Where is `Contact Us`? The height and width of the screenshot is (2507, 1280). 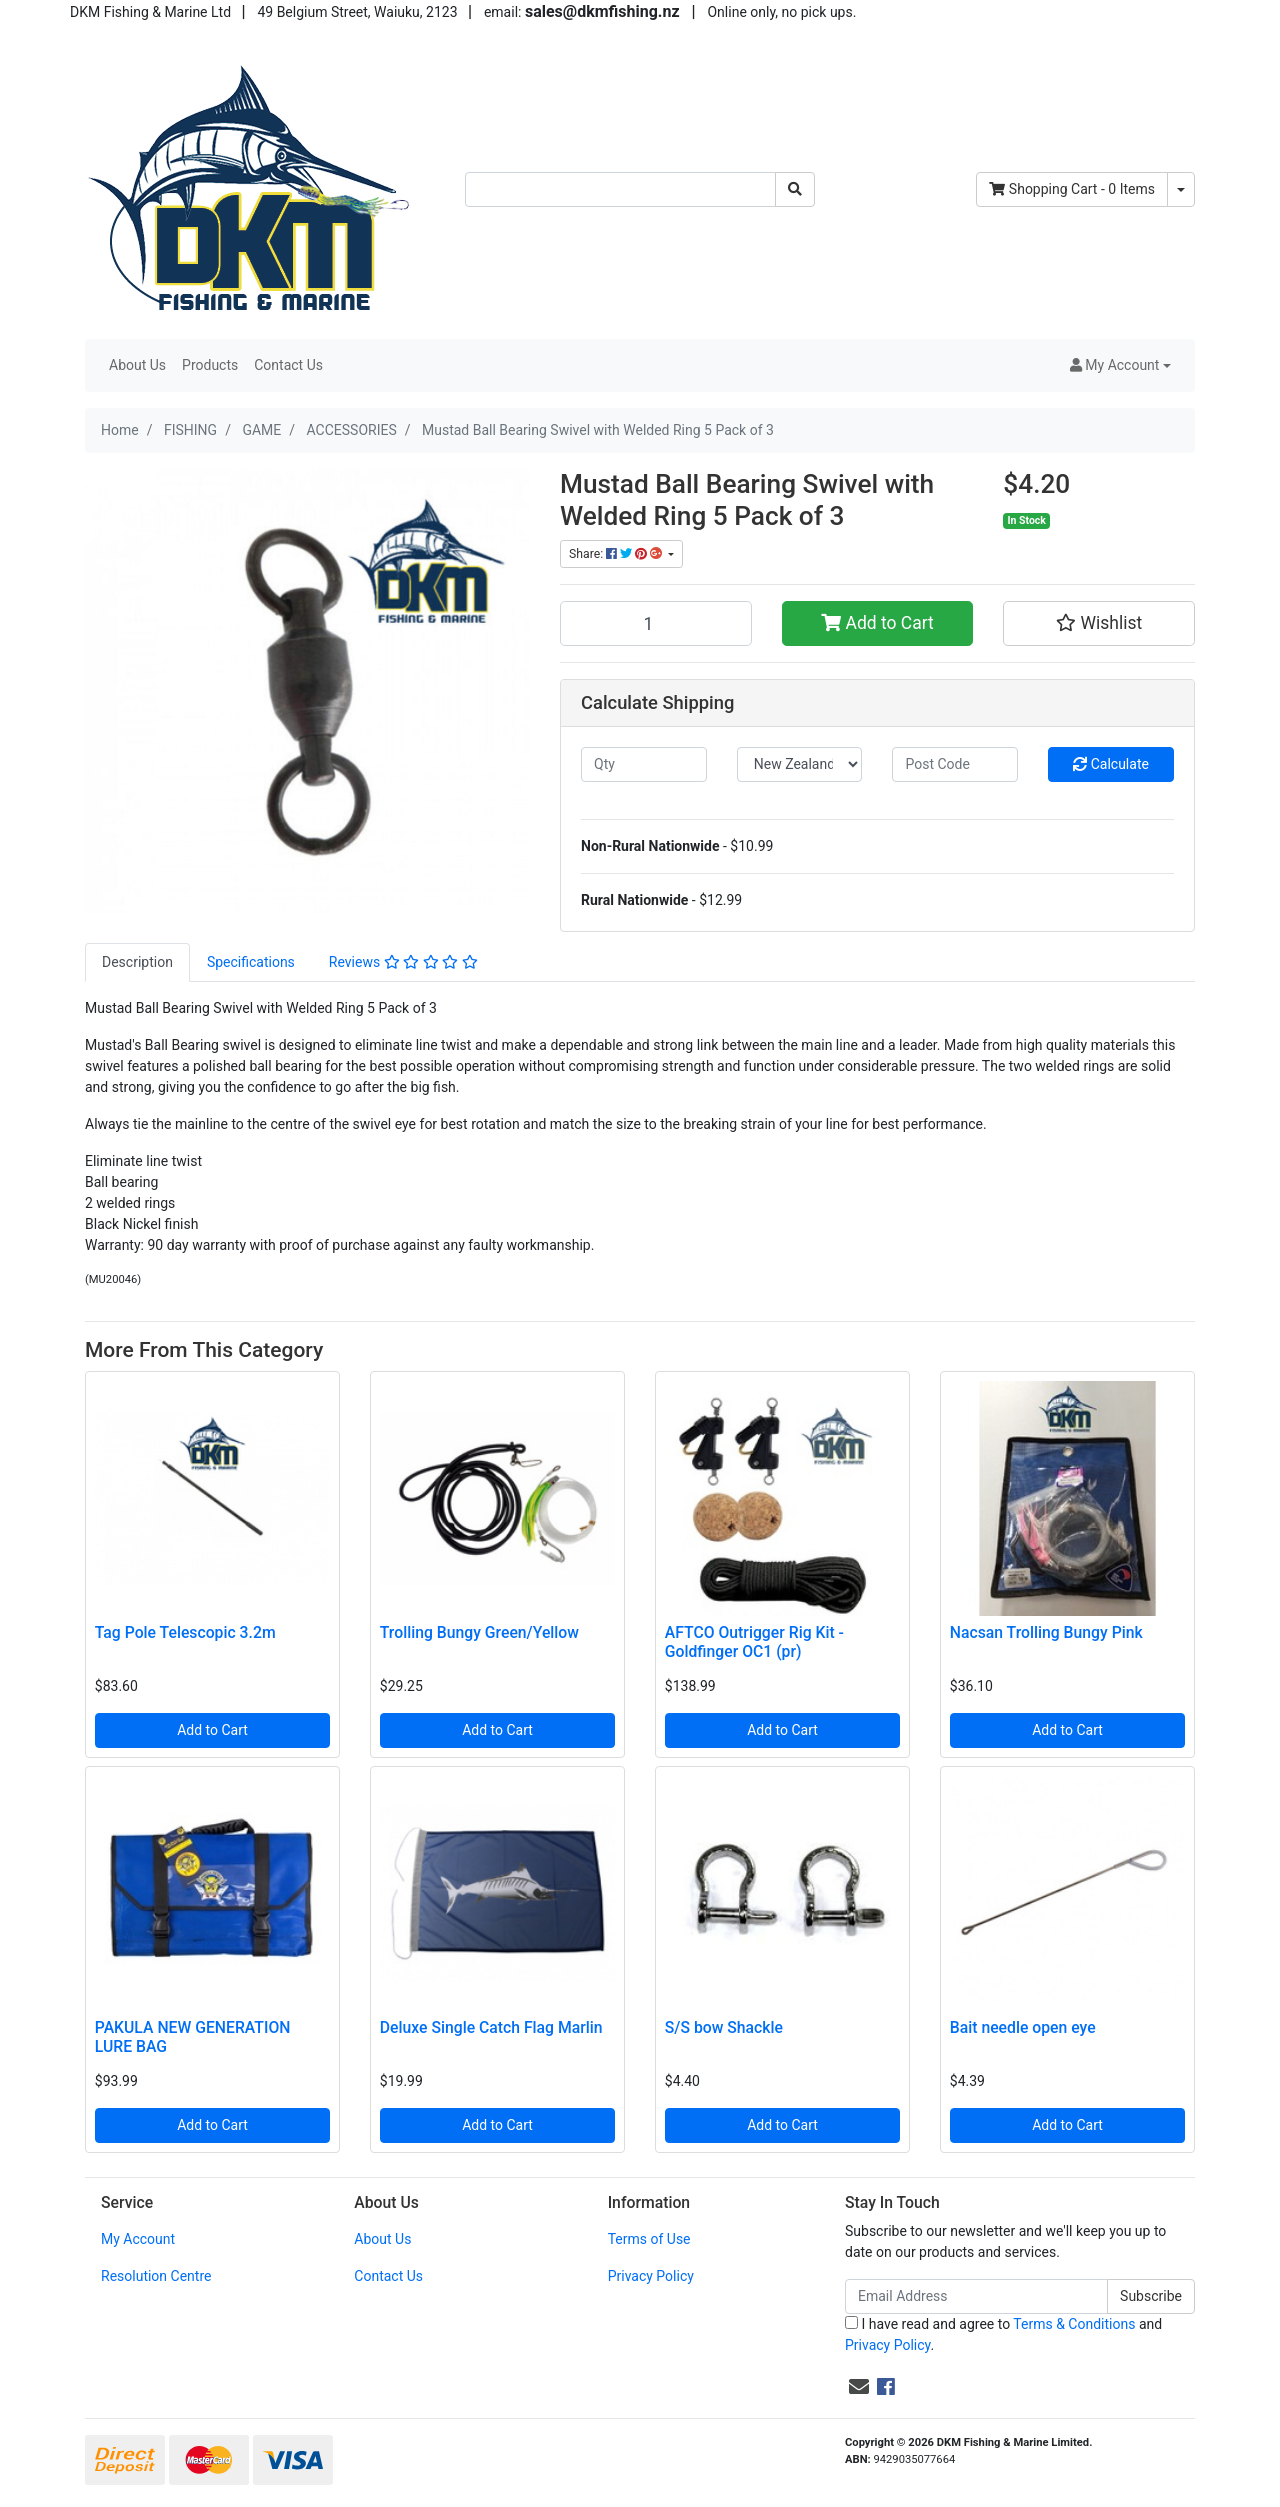 Contact Us is located at coordinates (288, 365).